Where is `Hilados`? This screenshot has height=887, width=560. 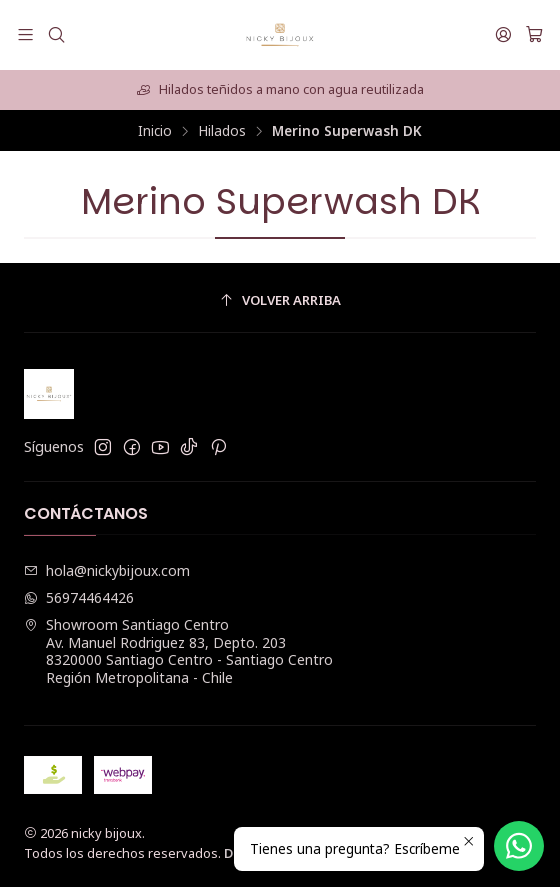 Hilados is located at coordinates (222, 131).